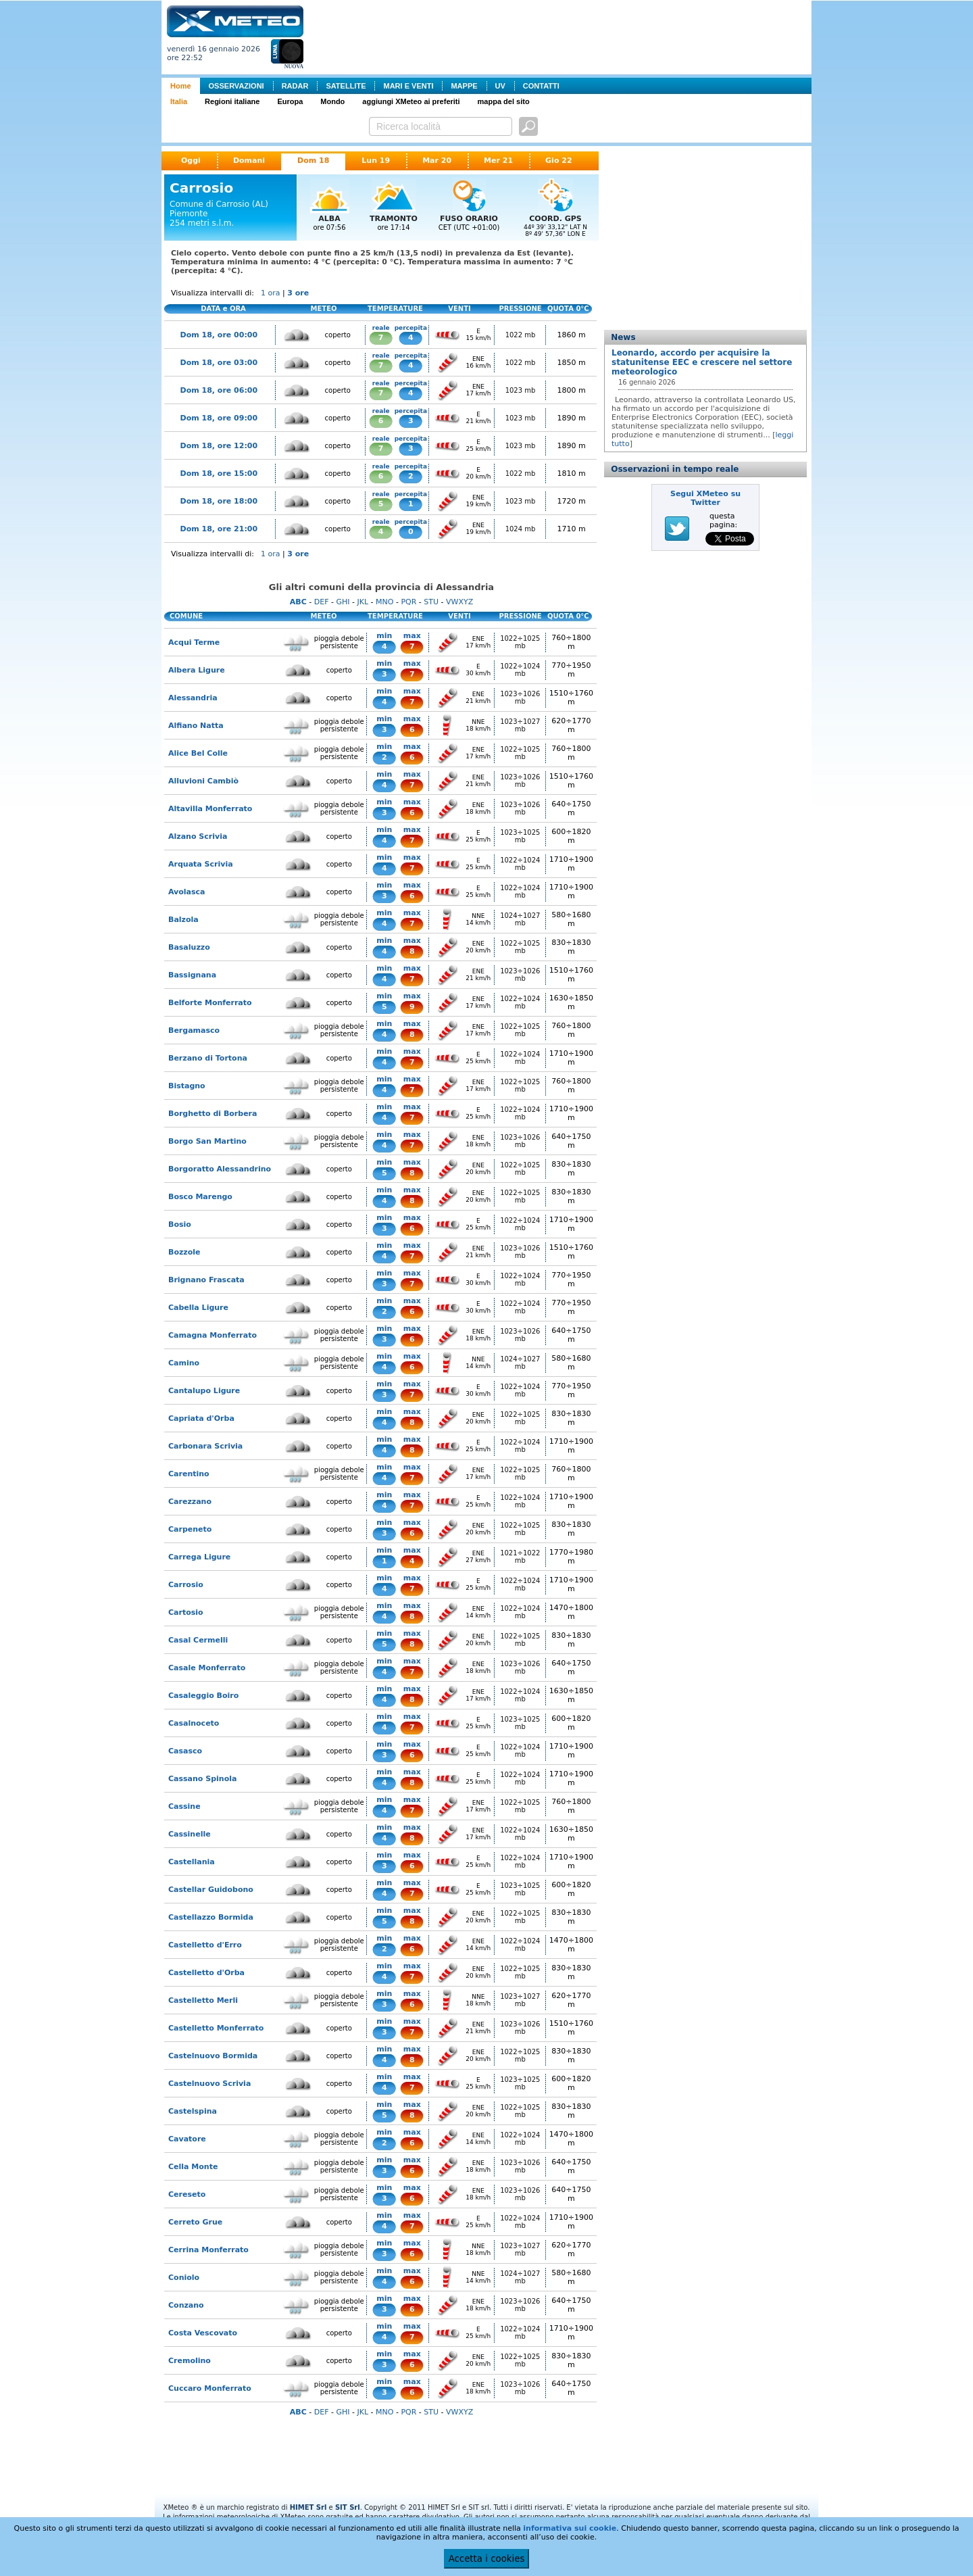  I want to click on Belforte Monferrato, so click(210, 1002).